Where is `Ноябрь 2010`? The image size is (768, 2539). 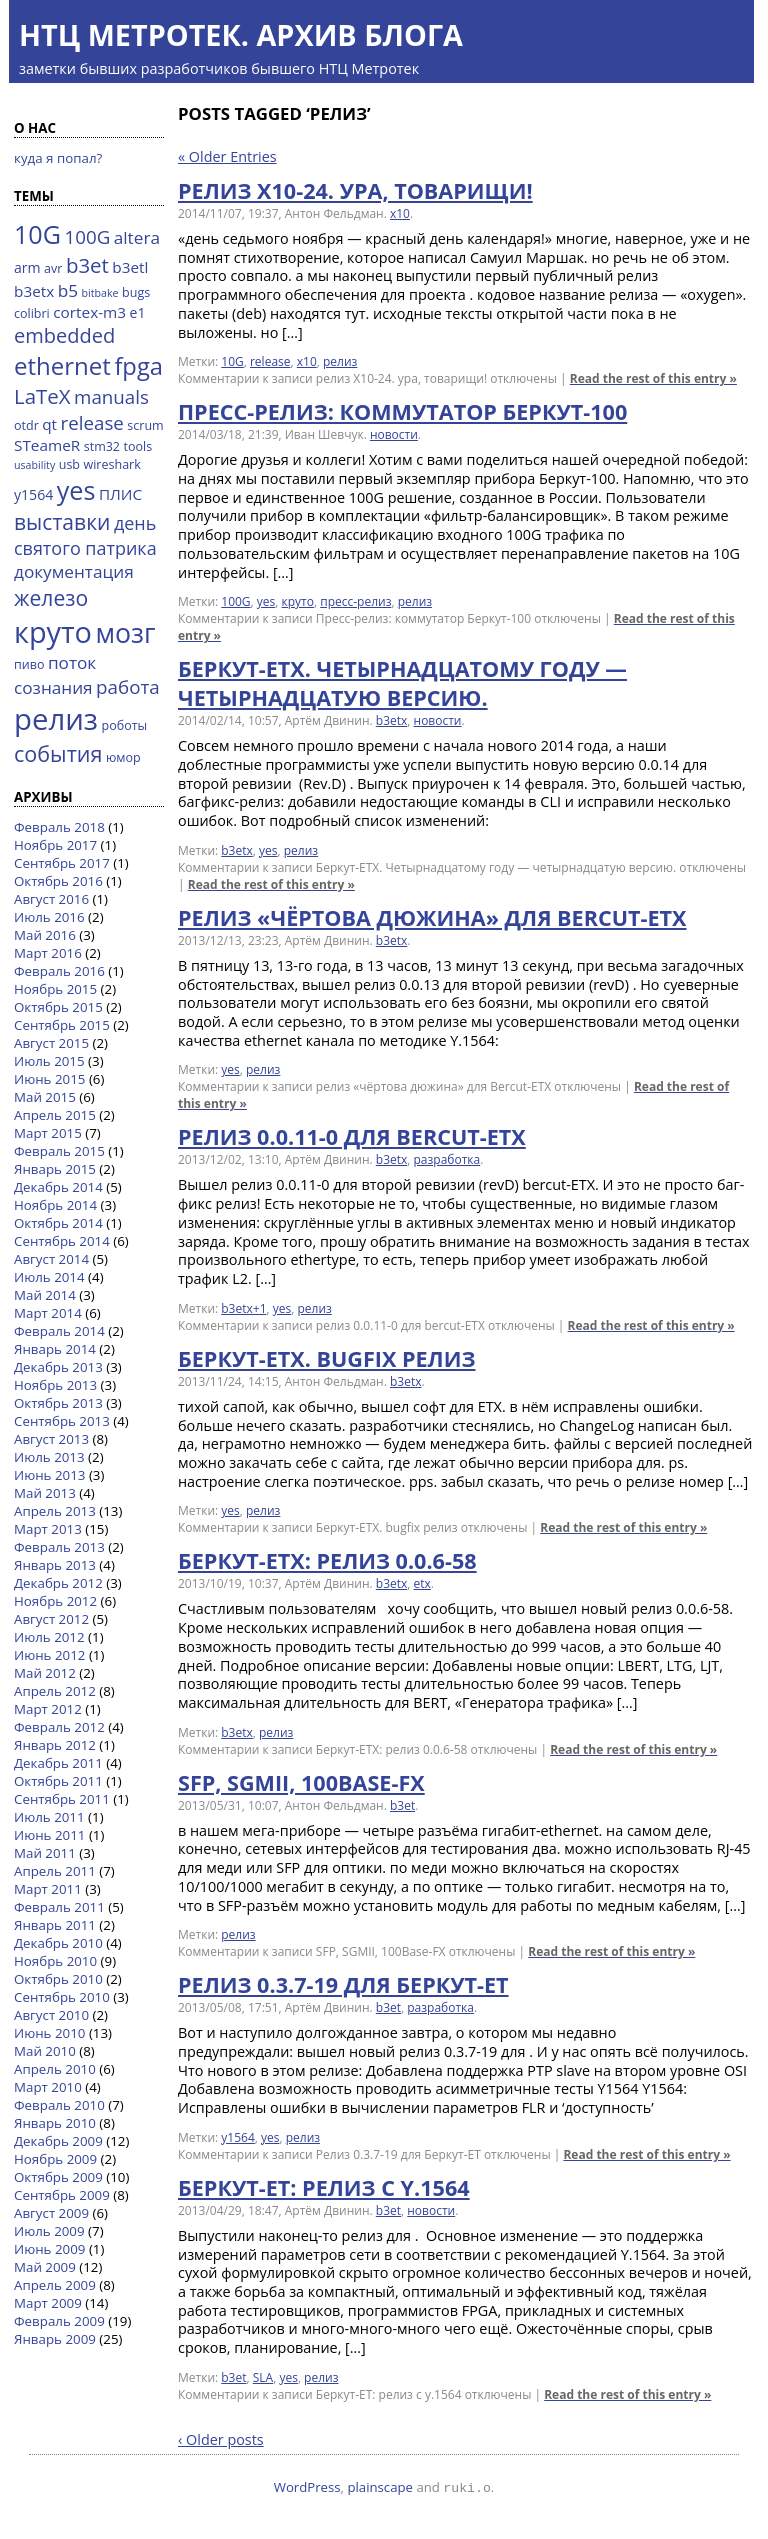 Ноябрь 2010 is located at coordinates (55, 1961).